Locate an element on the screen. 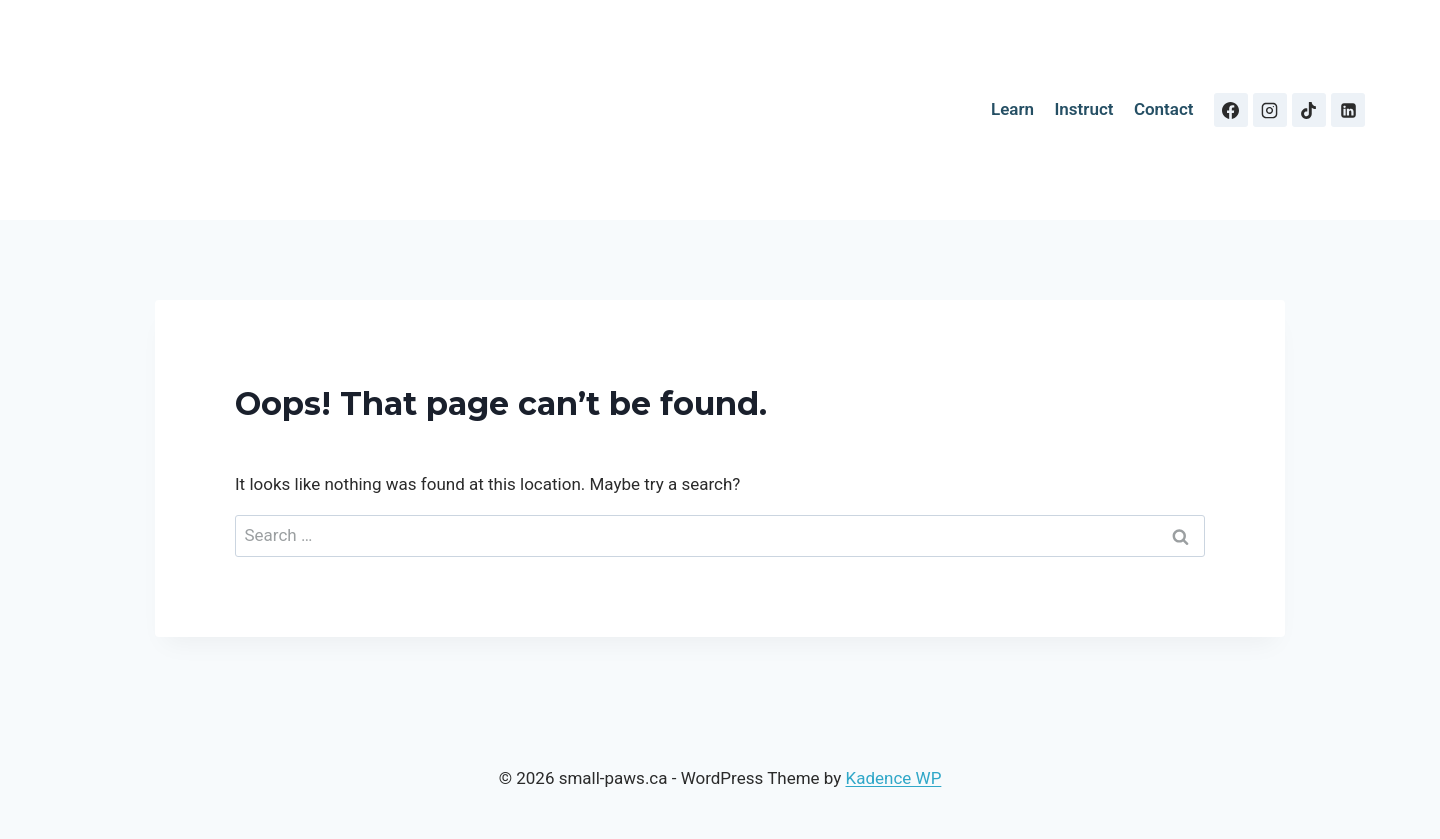  Contact is located at coordinates (1164, 109).